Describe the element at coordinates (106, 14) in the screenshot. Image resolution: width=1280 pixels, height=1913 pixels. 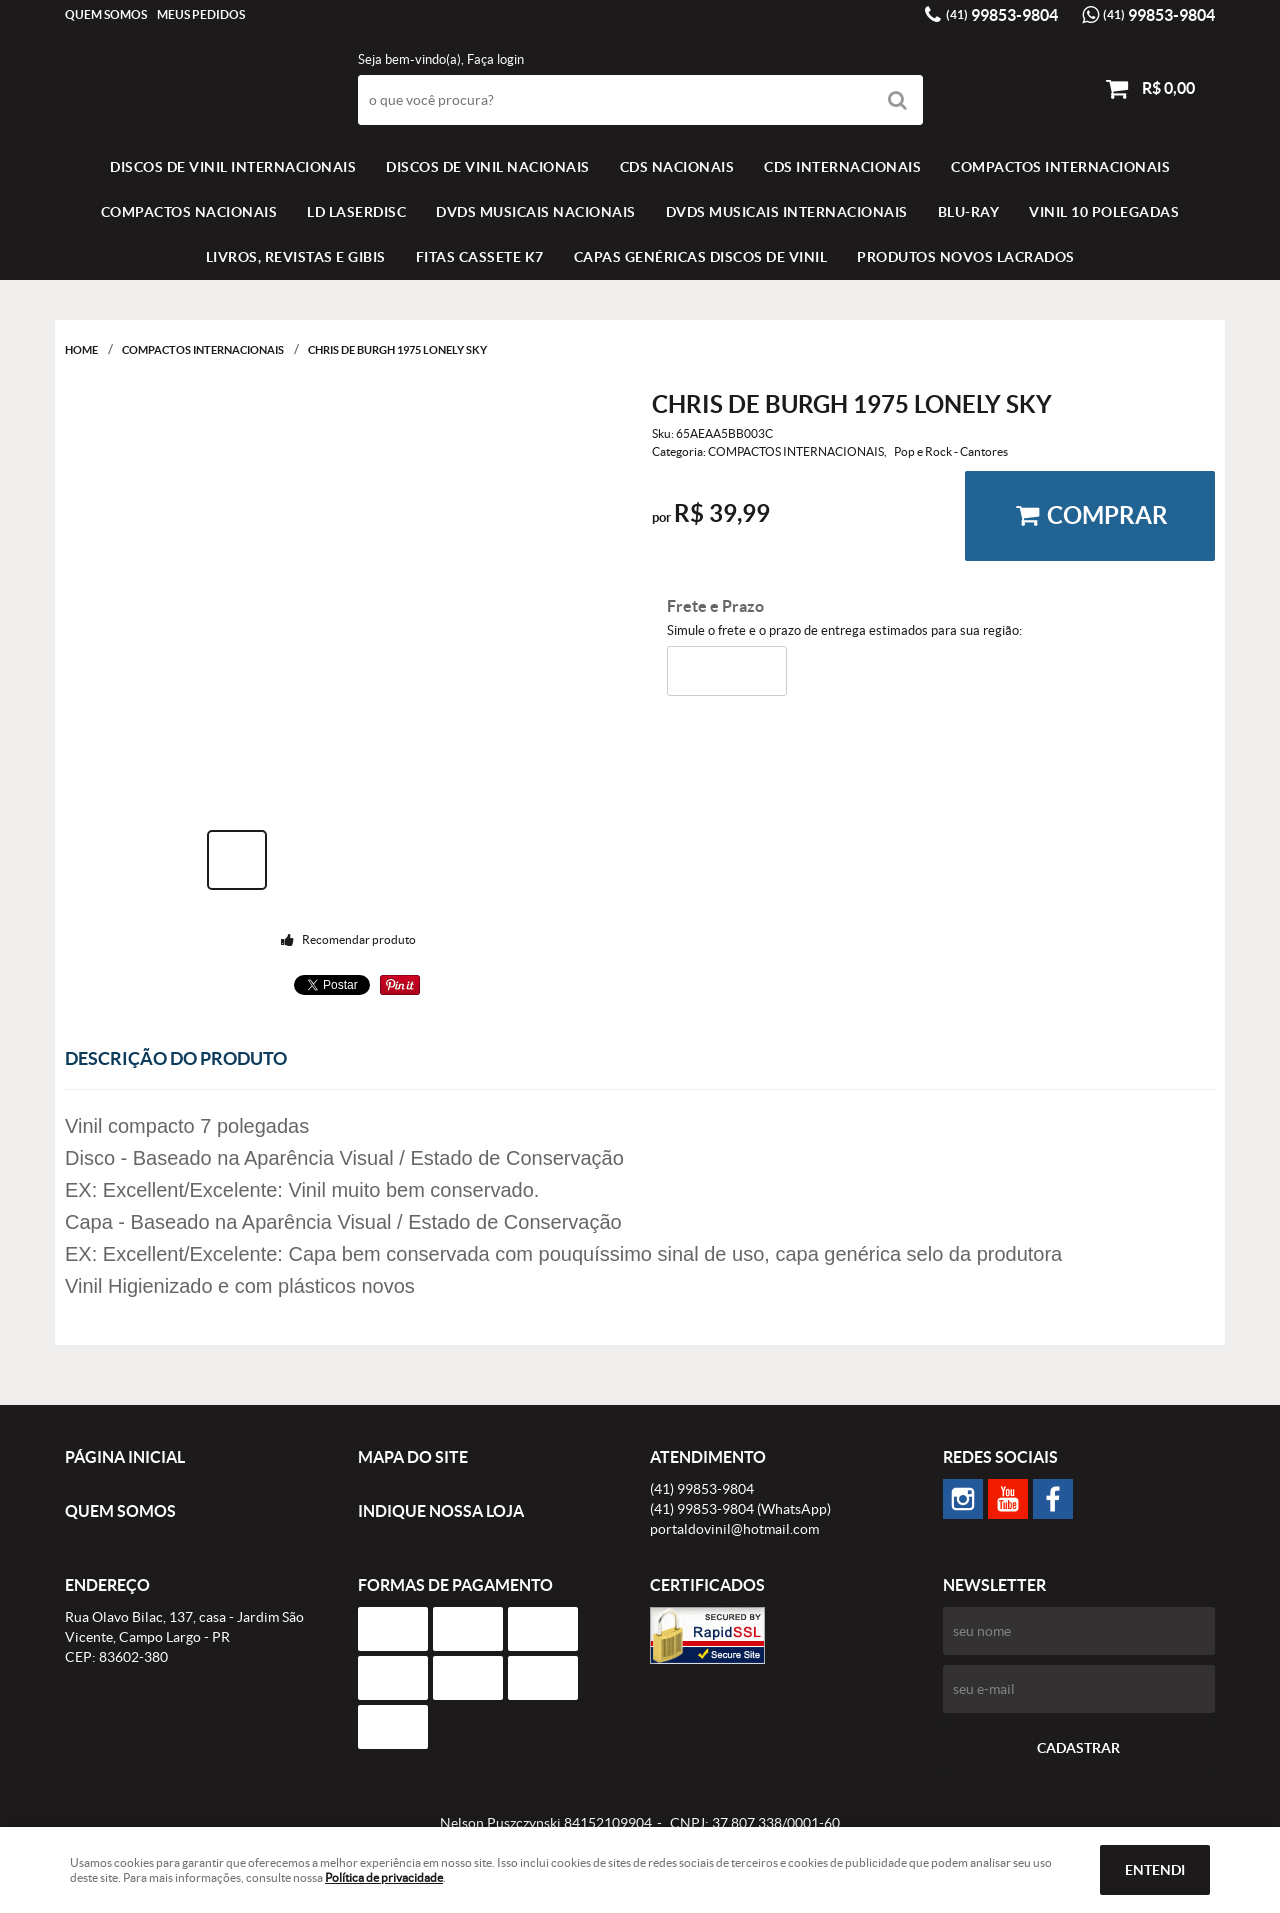
I see `Quem Somos` at that location.